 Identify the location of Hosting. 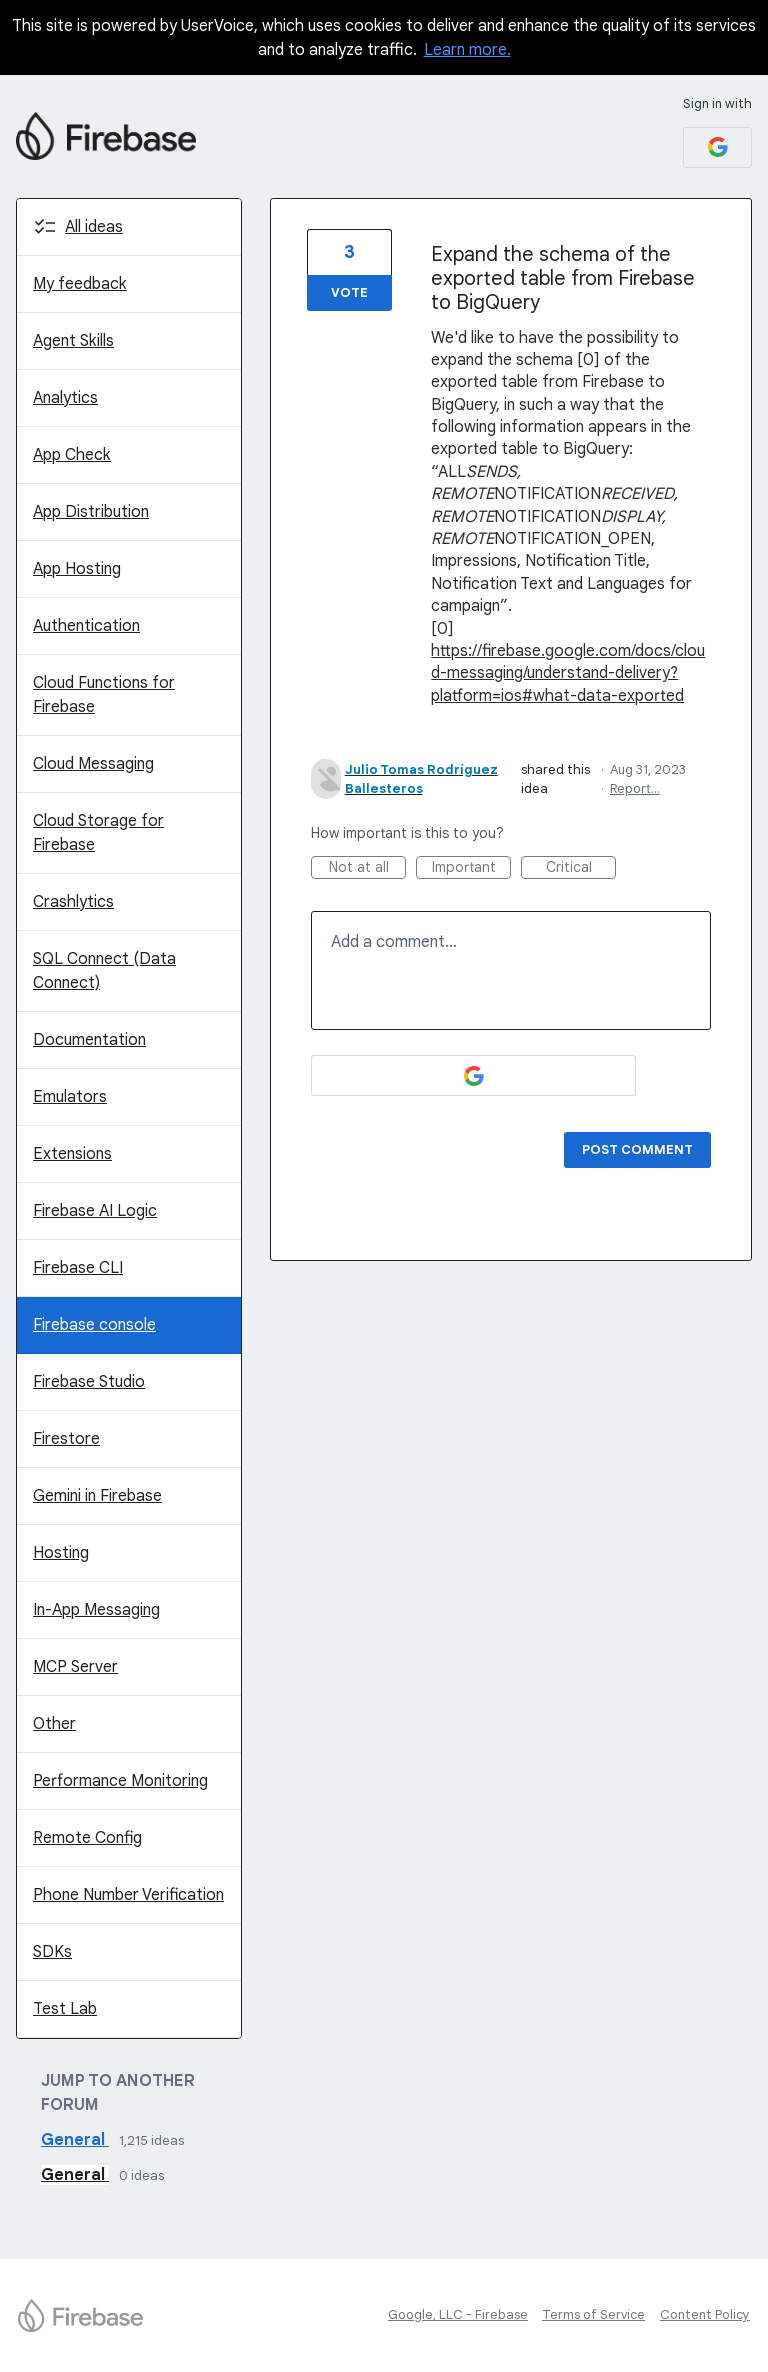
(61, 1553).